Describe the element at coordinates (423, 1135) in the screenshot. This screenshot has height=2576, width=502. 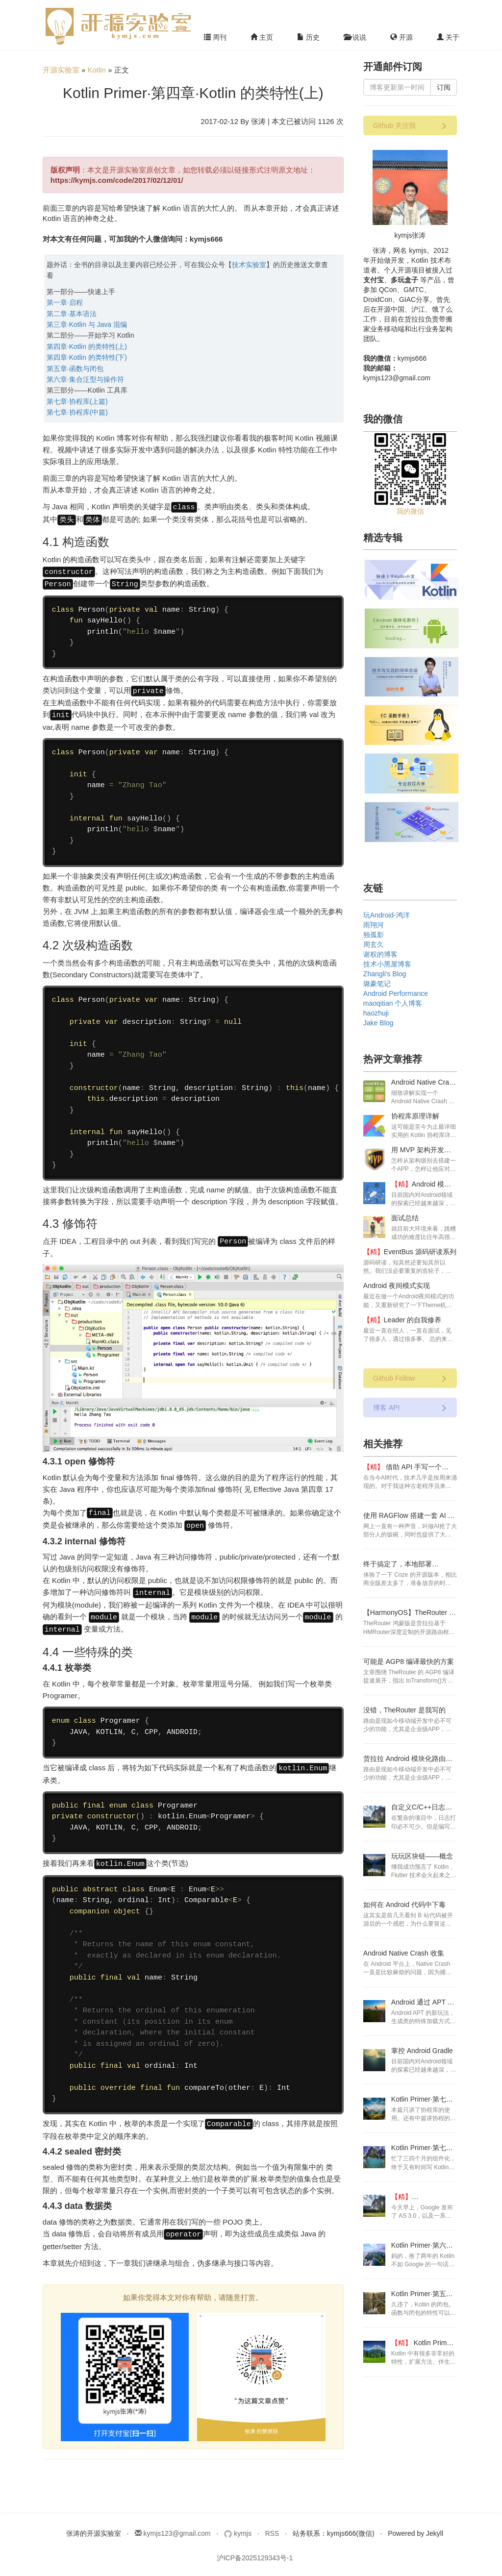
I see `这可能是至今为止最详细实用的 Kotlin 协程库详解了。` at that location.